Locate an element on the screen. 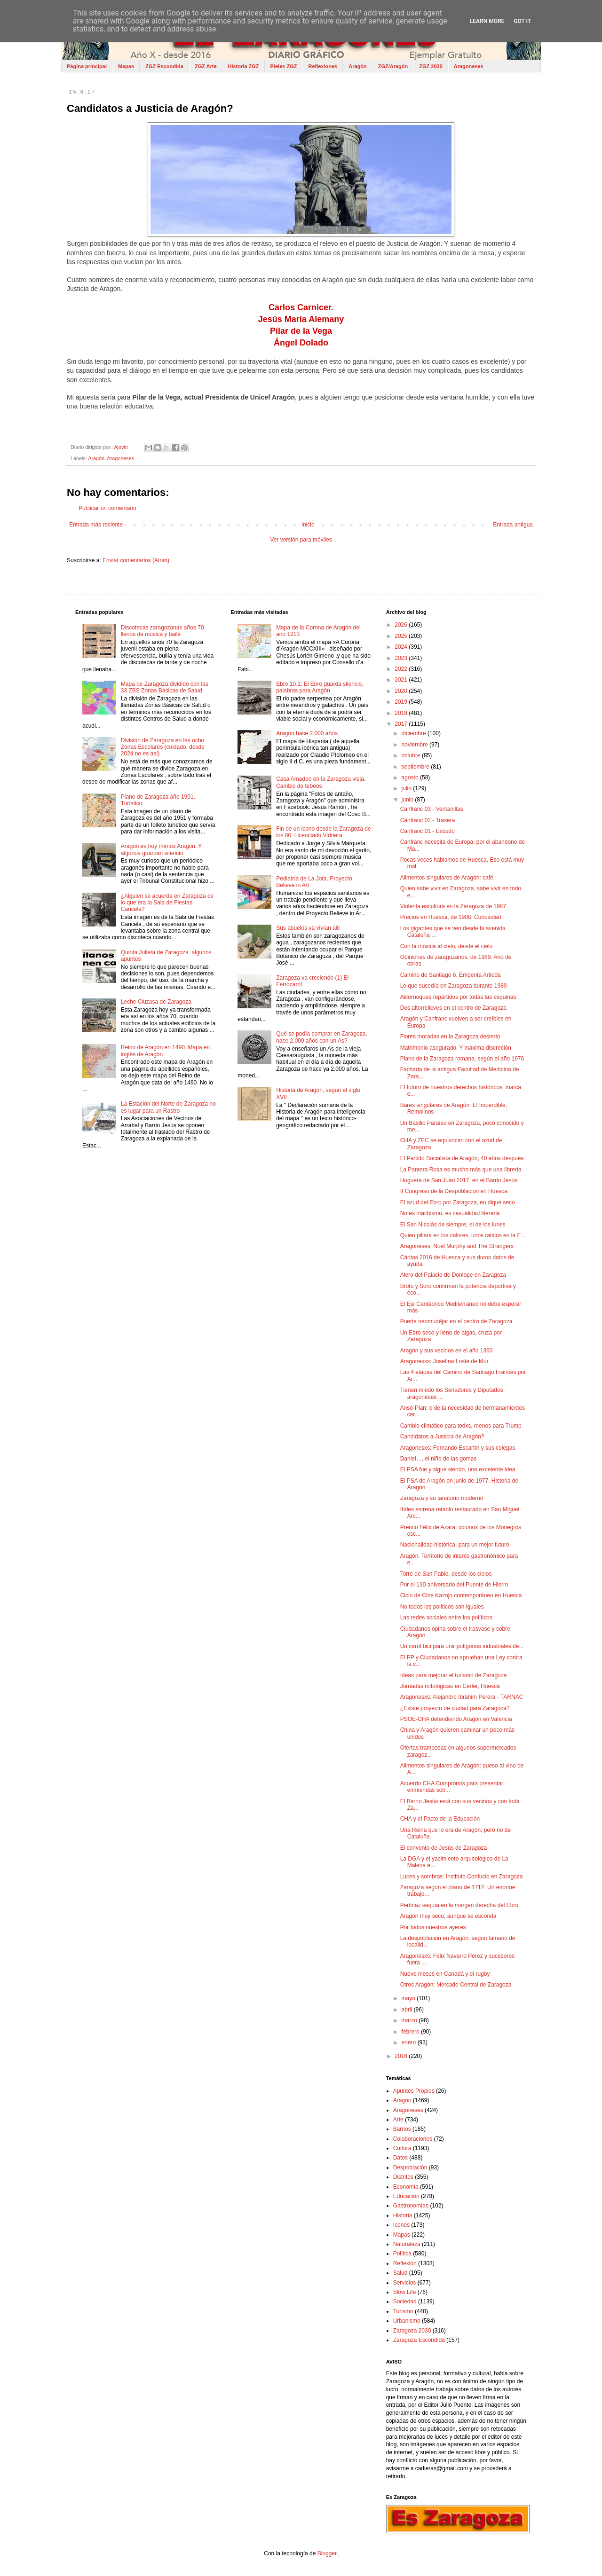 Image resolution: width=602 pixels, height=2576 pixels. El San Nicolás de siempre, el de los lunes is located at coordinates (453, 1224).